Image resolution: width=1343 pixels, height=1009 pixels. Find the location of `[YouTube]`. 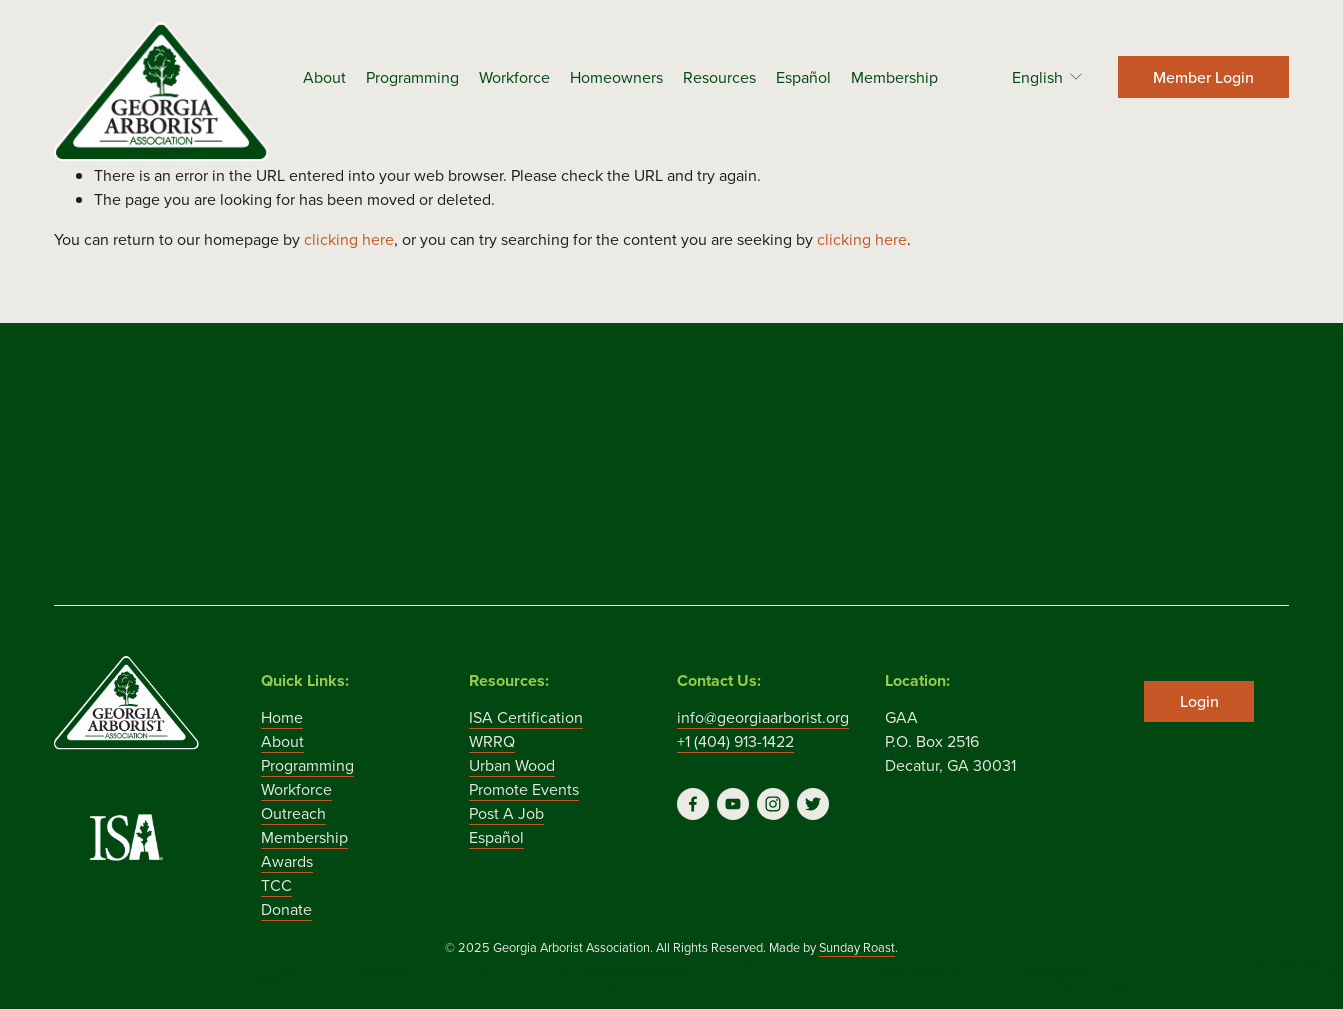

[YouTube] is located at coordinates (733, 804).